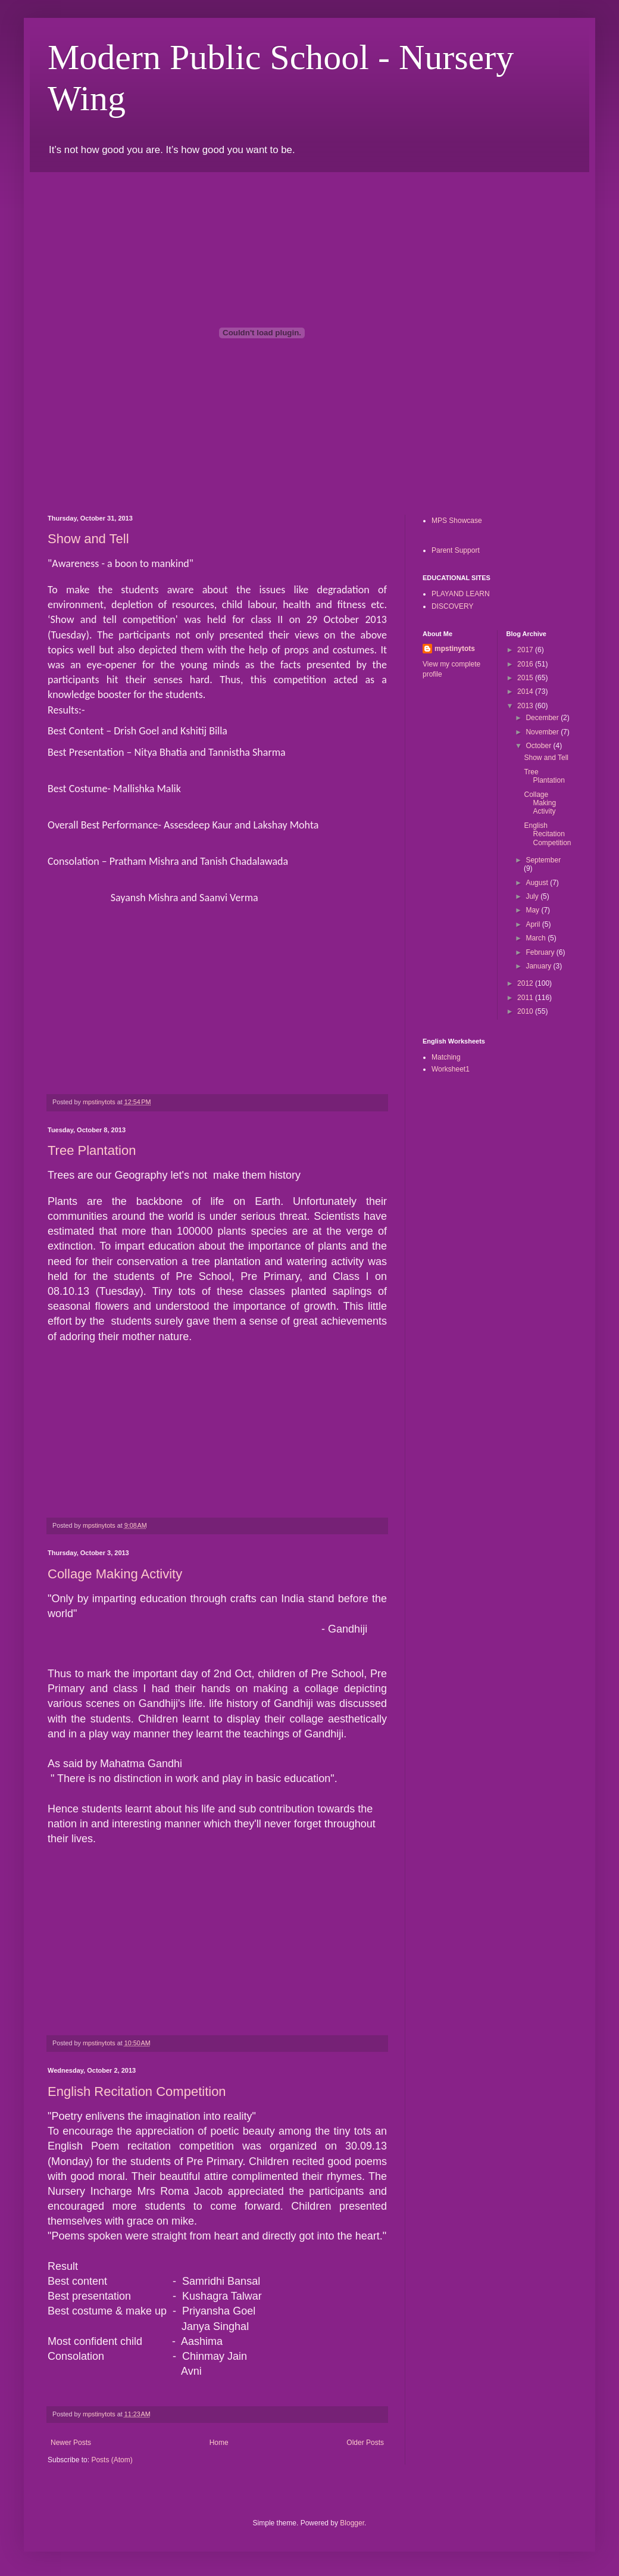  What do you see at coordinates (526, 1011) in the screenshot?
I see `2010` at bounding box center [526, 1011].